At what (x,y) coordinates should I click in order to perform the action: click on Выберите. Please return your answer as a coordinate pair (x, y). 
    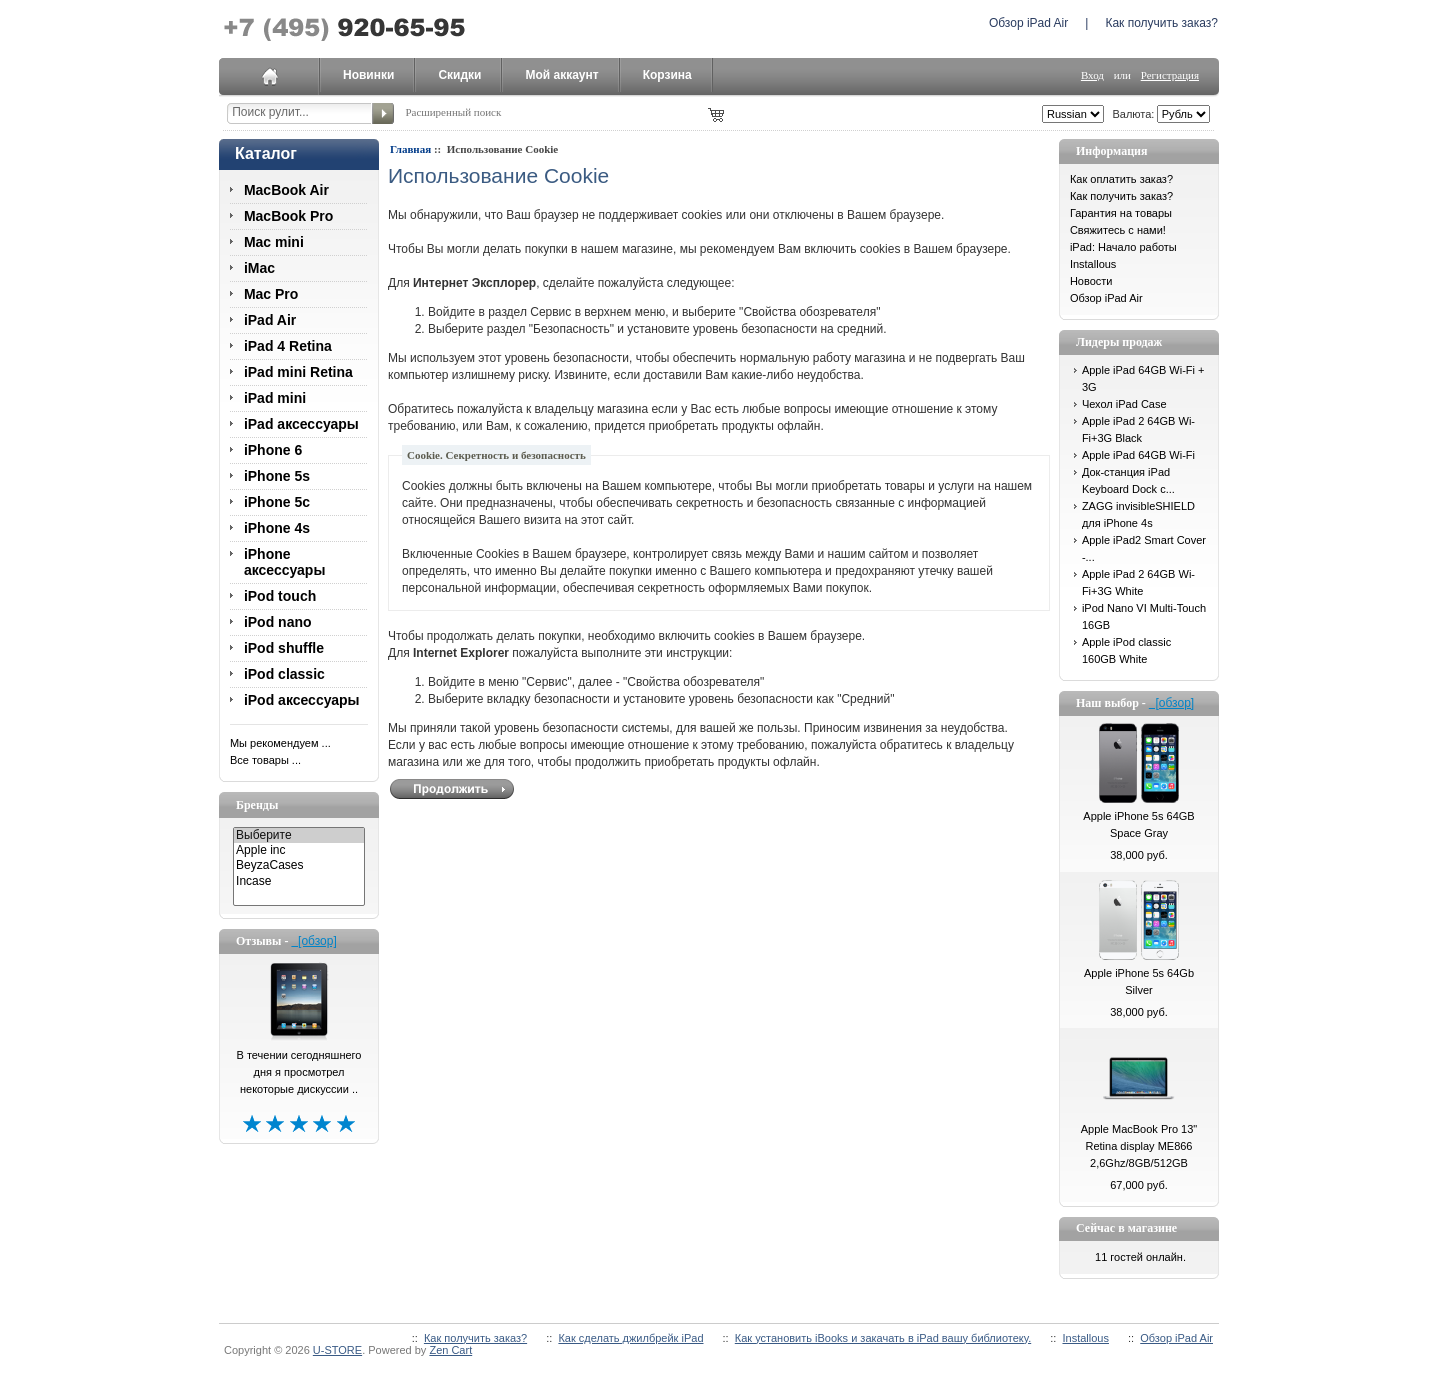
    Looking at the image, I should click on (299, 835).